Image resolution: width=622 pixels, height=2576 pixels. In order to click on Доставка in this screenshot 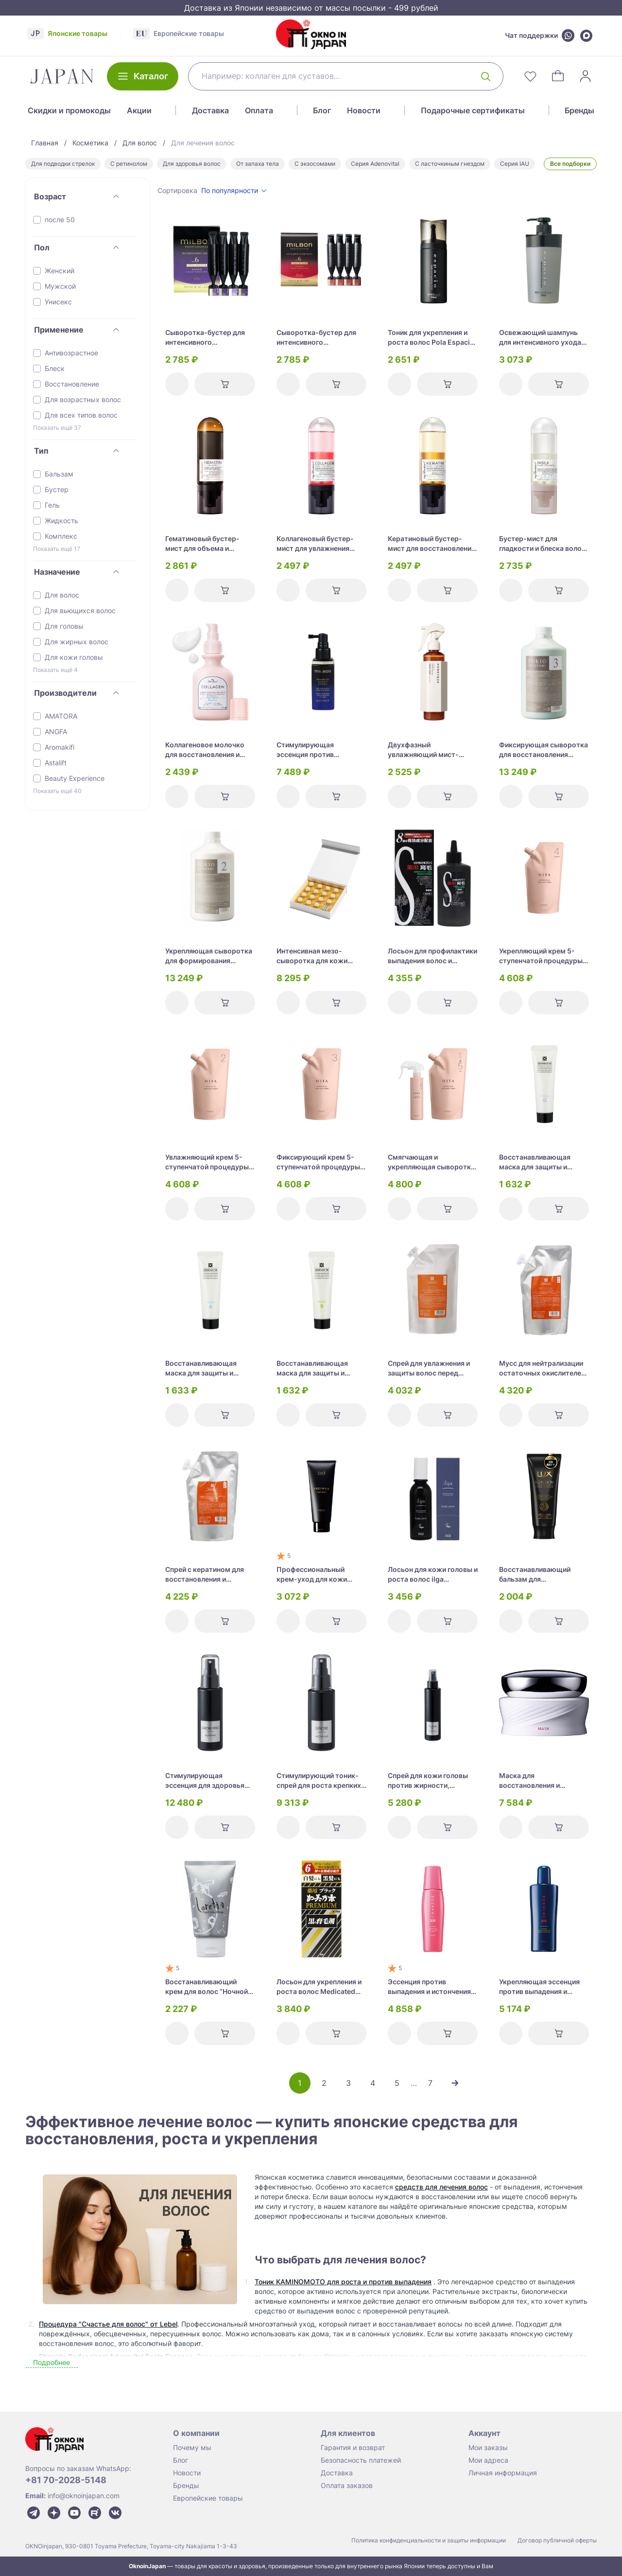, I will do `click(210, 110)`.